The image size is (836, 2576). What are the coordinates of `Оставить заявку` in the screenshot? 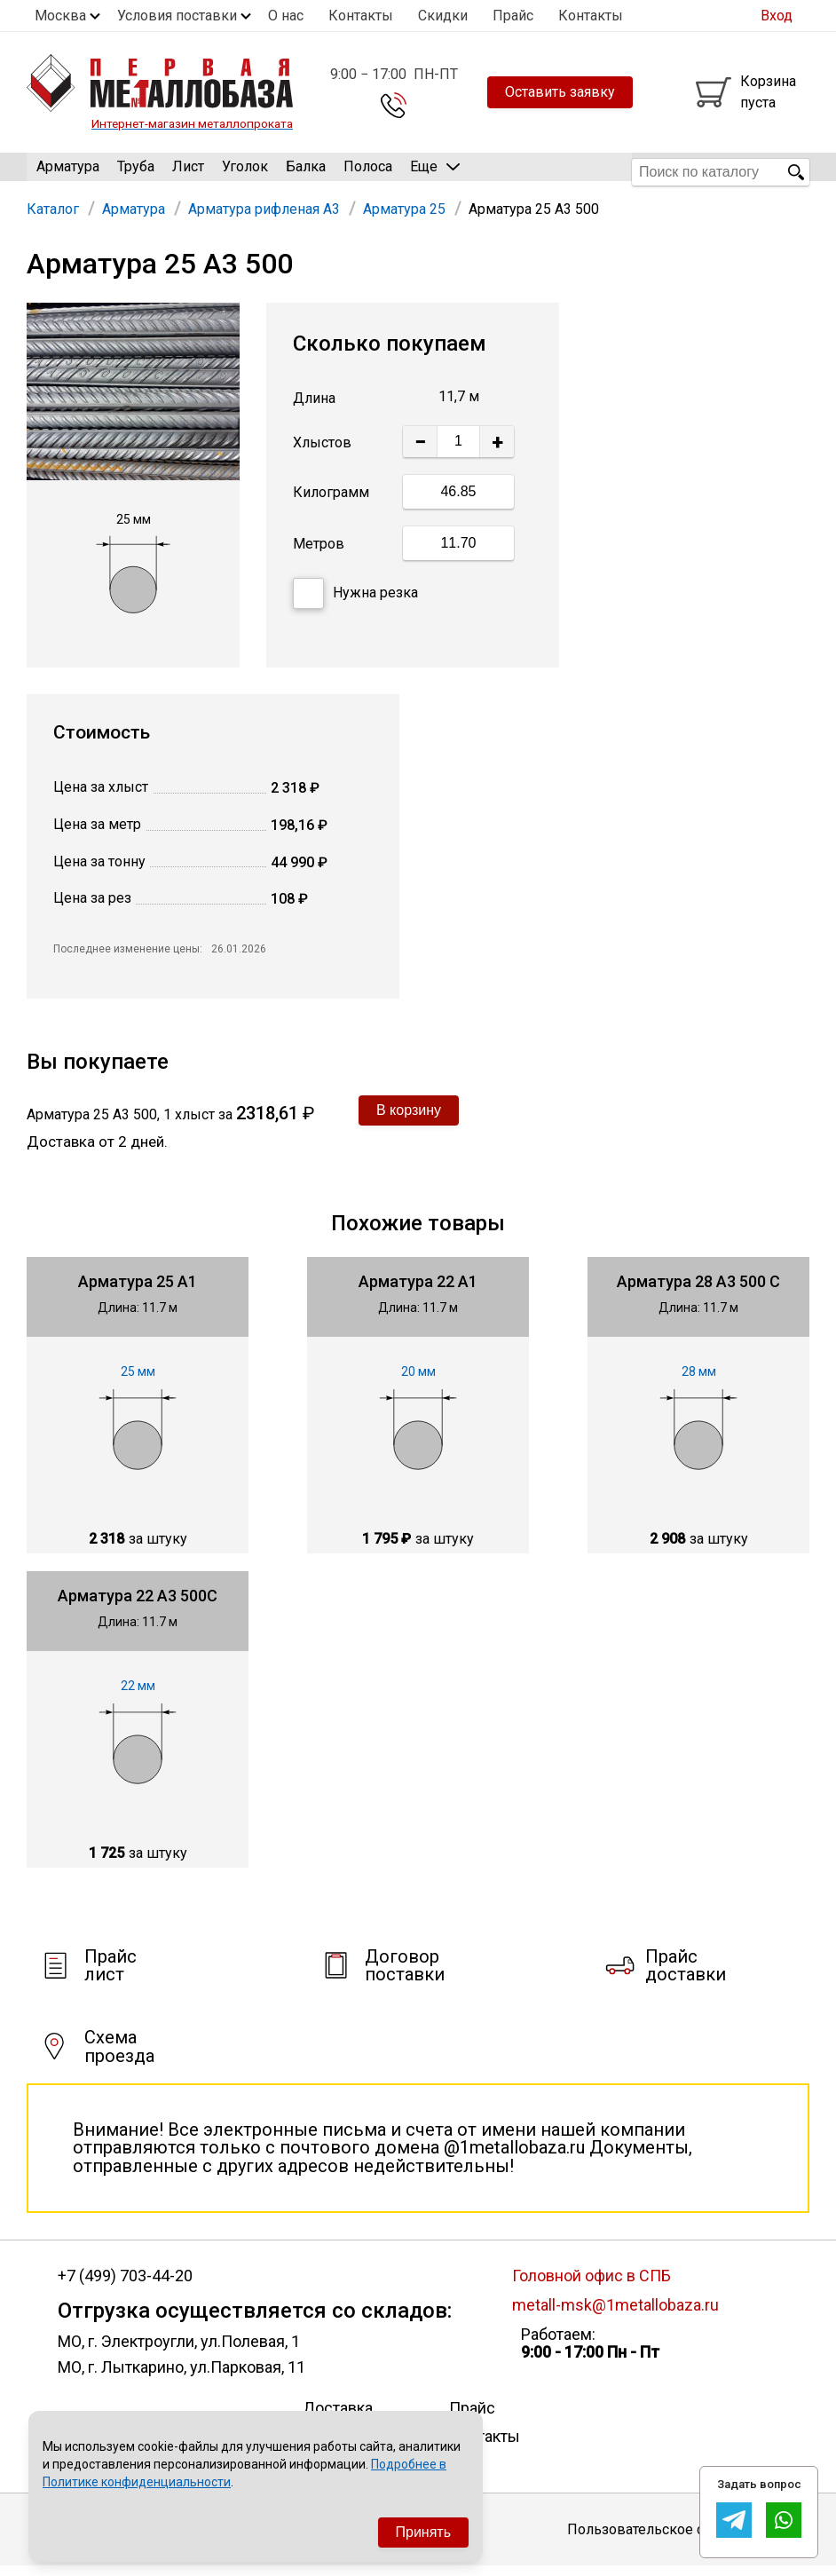 It's located at (560, 91).